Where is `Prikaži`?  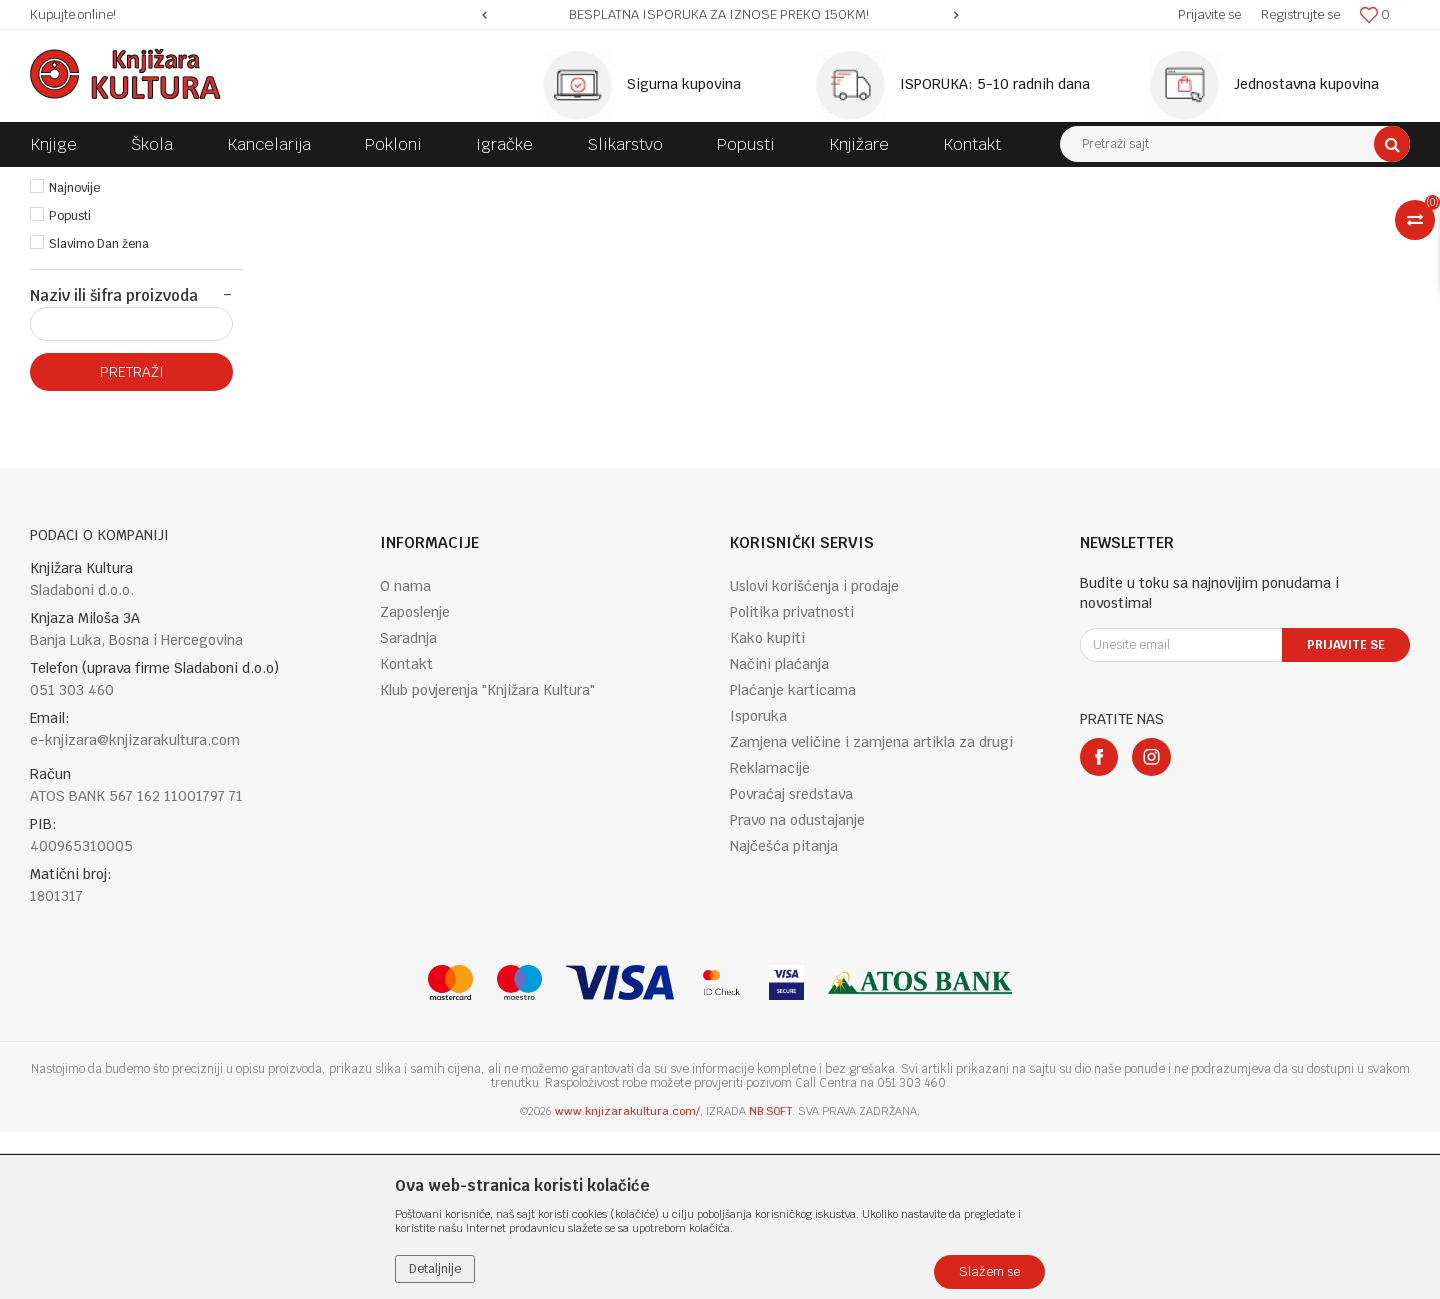 Prikaži is located at coordinates (1200, 219).